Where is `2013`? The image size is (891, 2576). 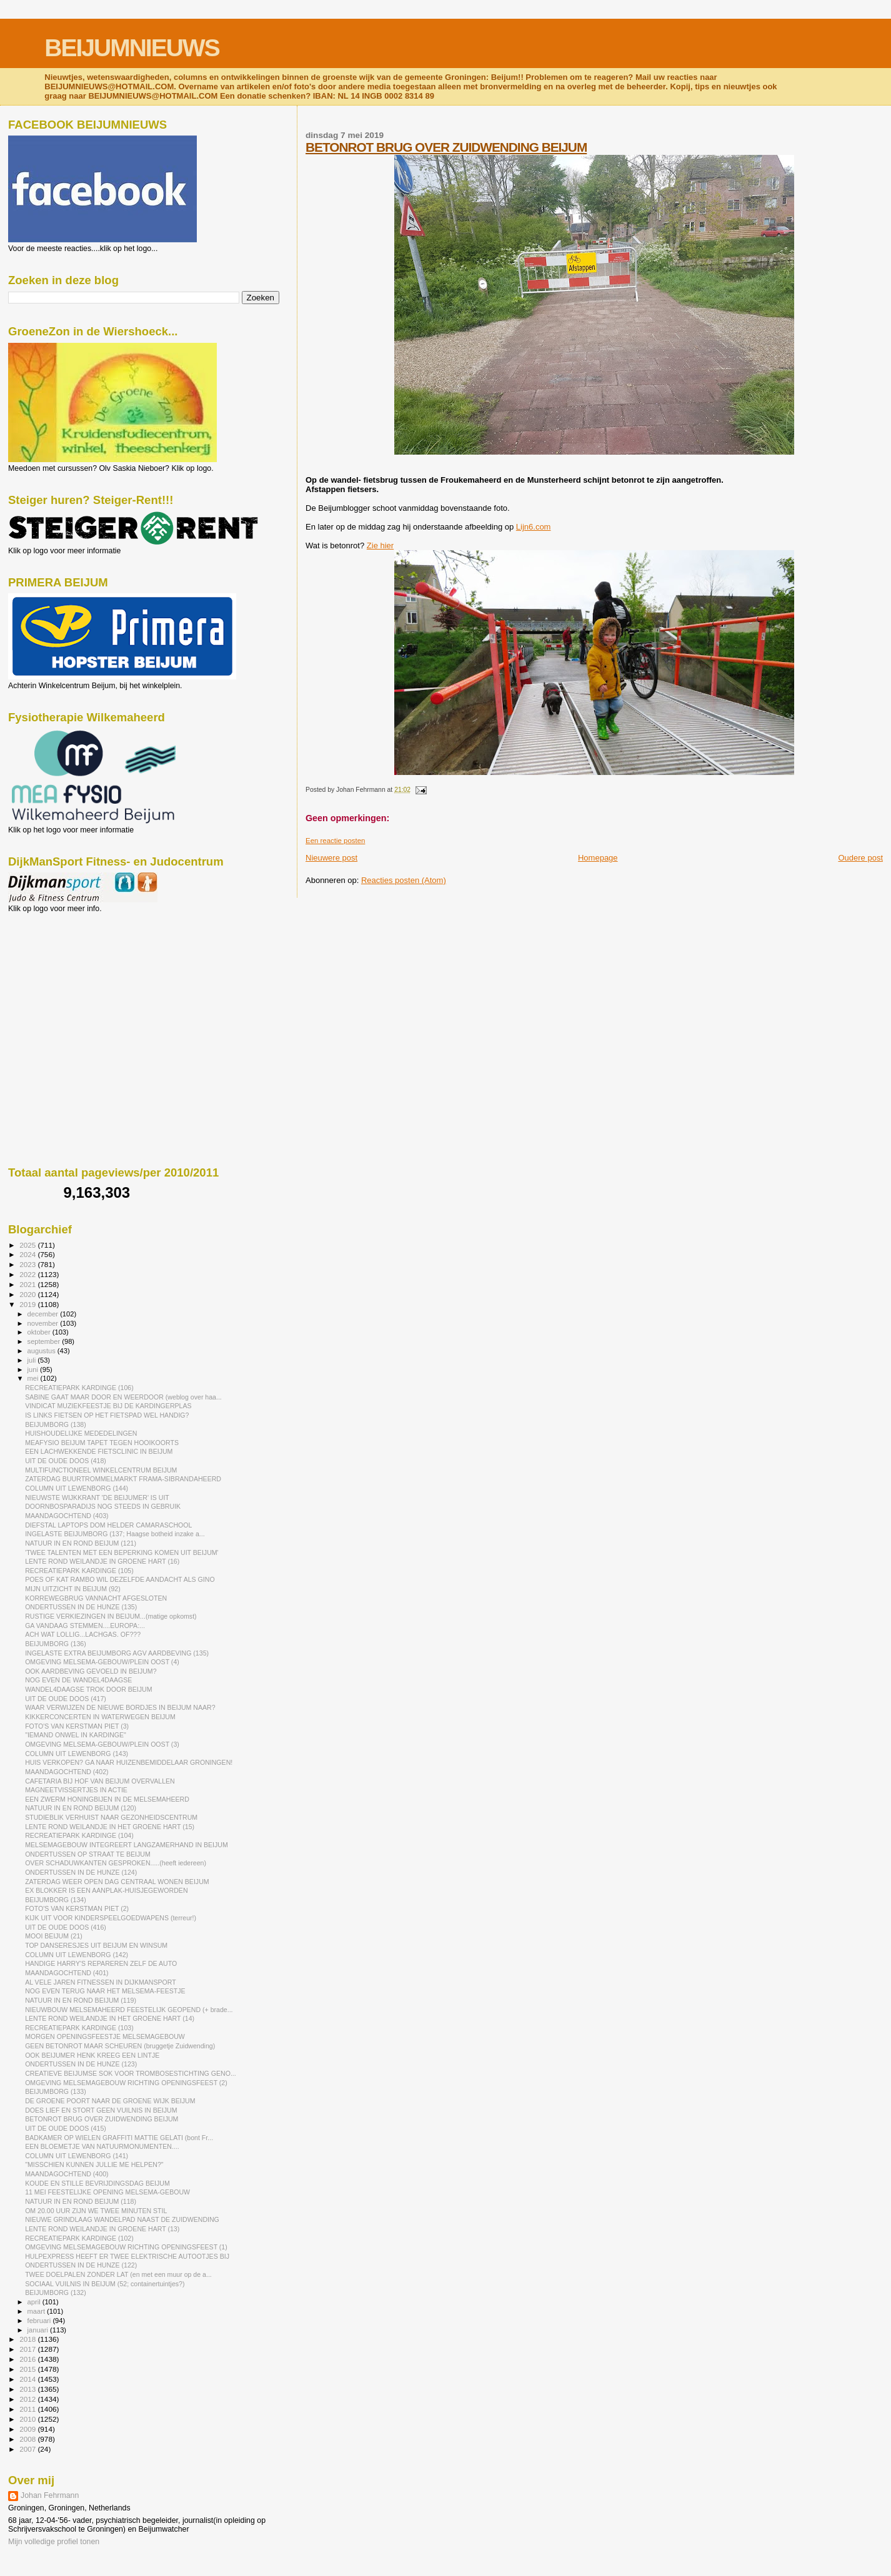 2013 is located at coordinates (28, 2389).